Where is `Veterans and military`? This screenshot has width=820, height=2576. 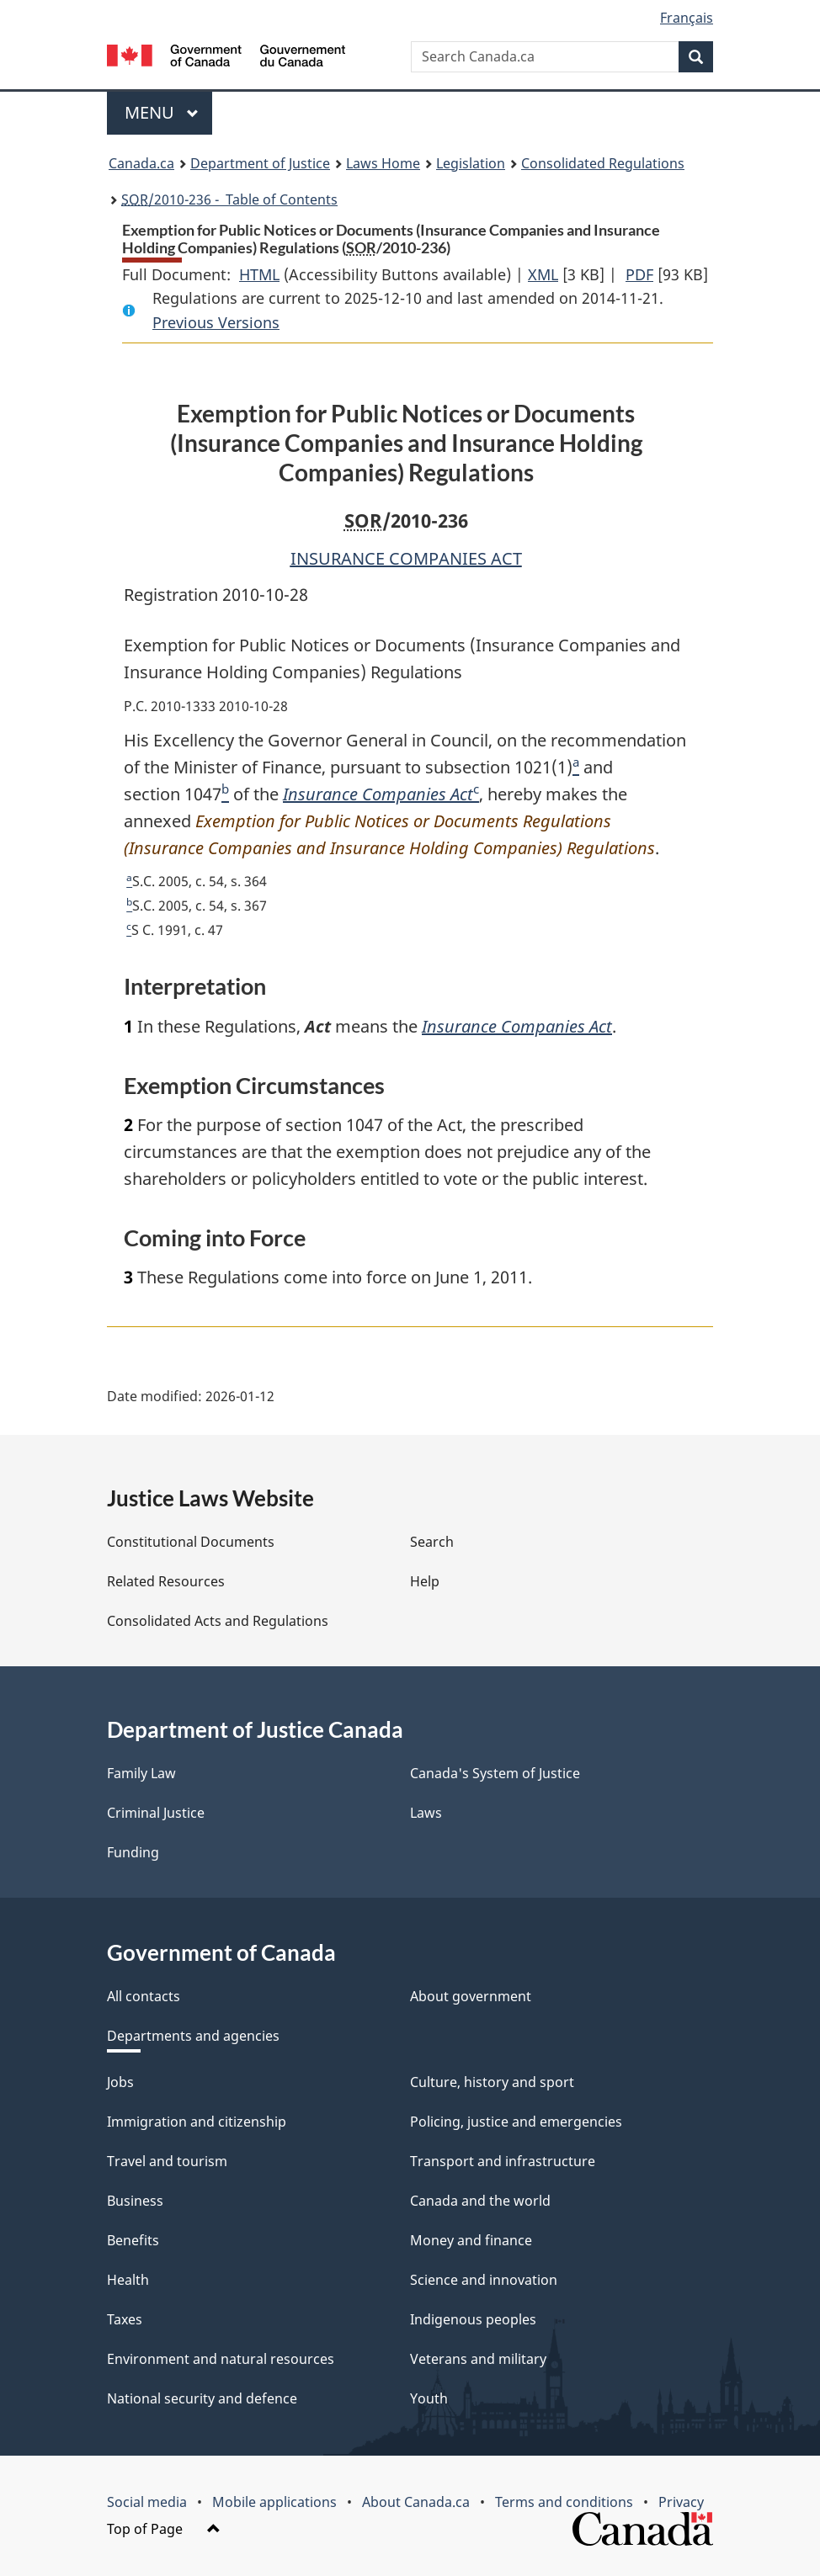 Veterans and military is located at coordinates (478, 2359).